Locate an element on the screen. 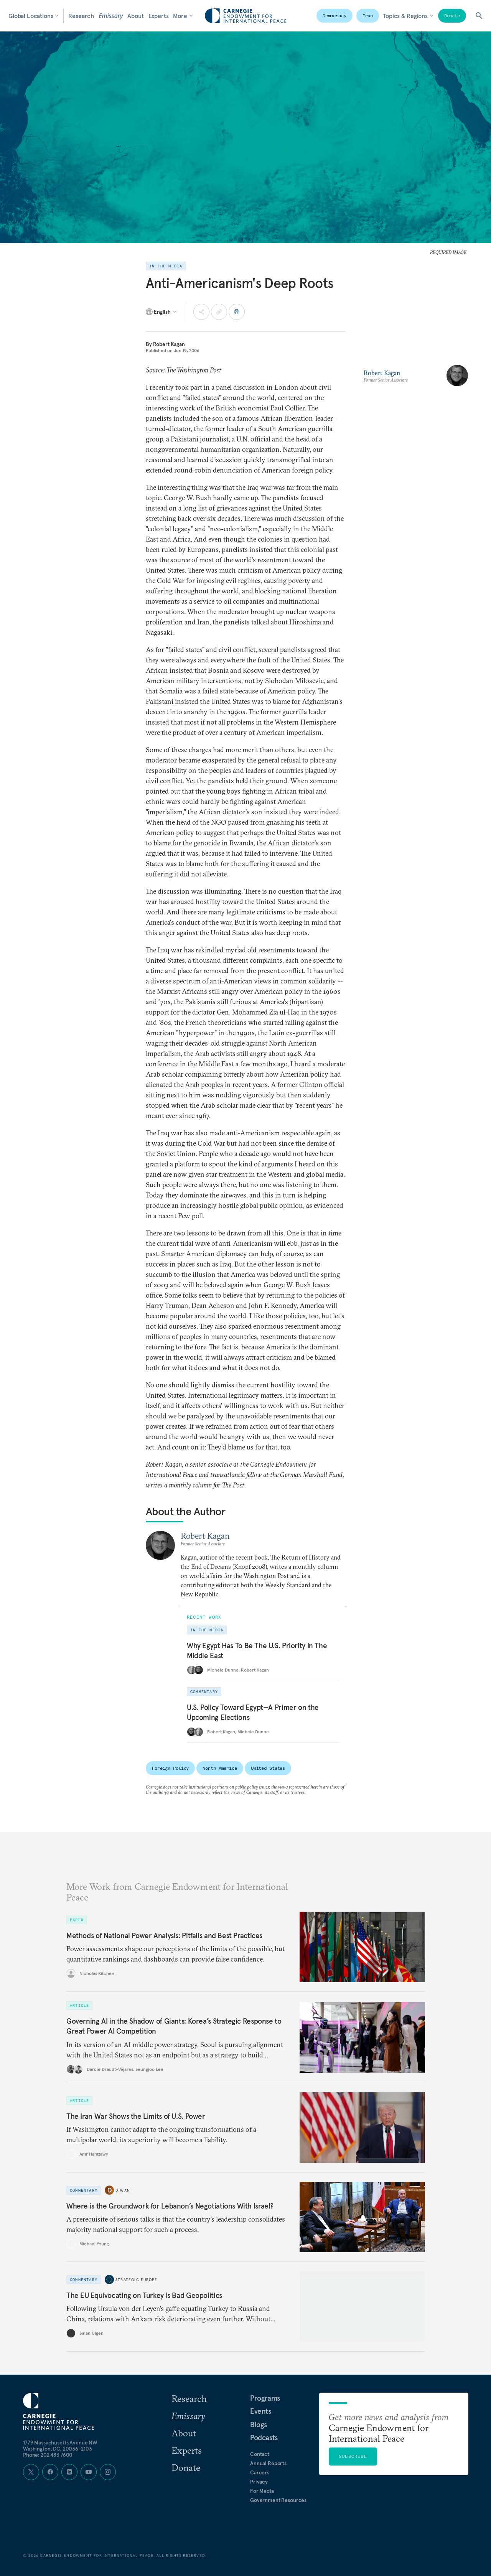 The height and width of the screenshot is (2576, 491). Donate is located at coordinates (452, 15).